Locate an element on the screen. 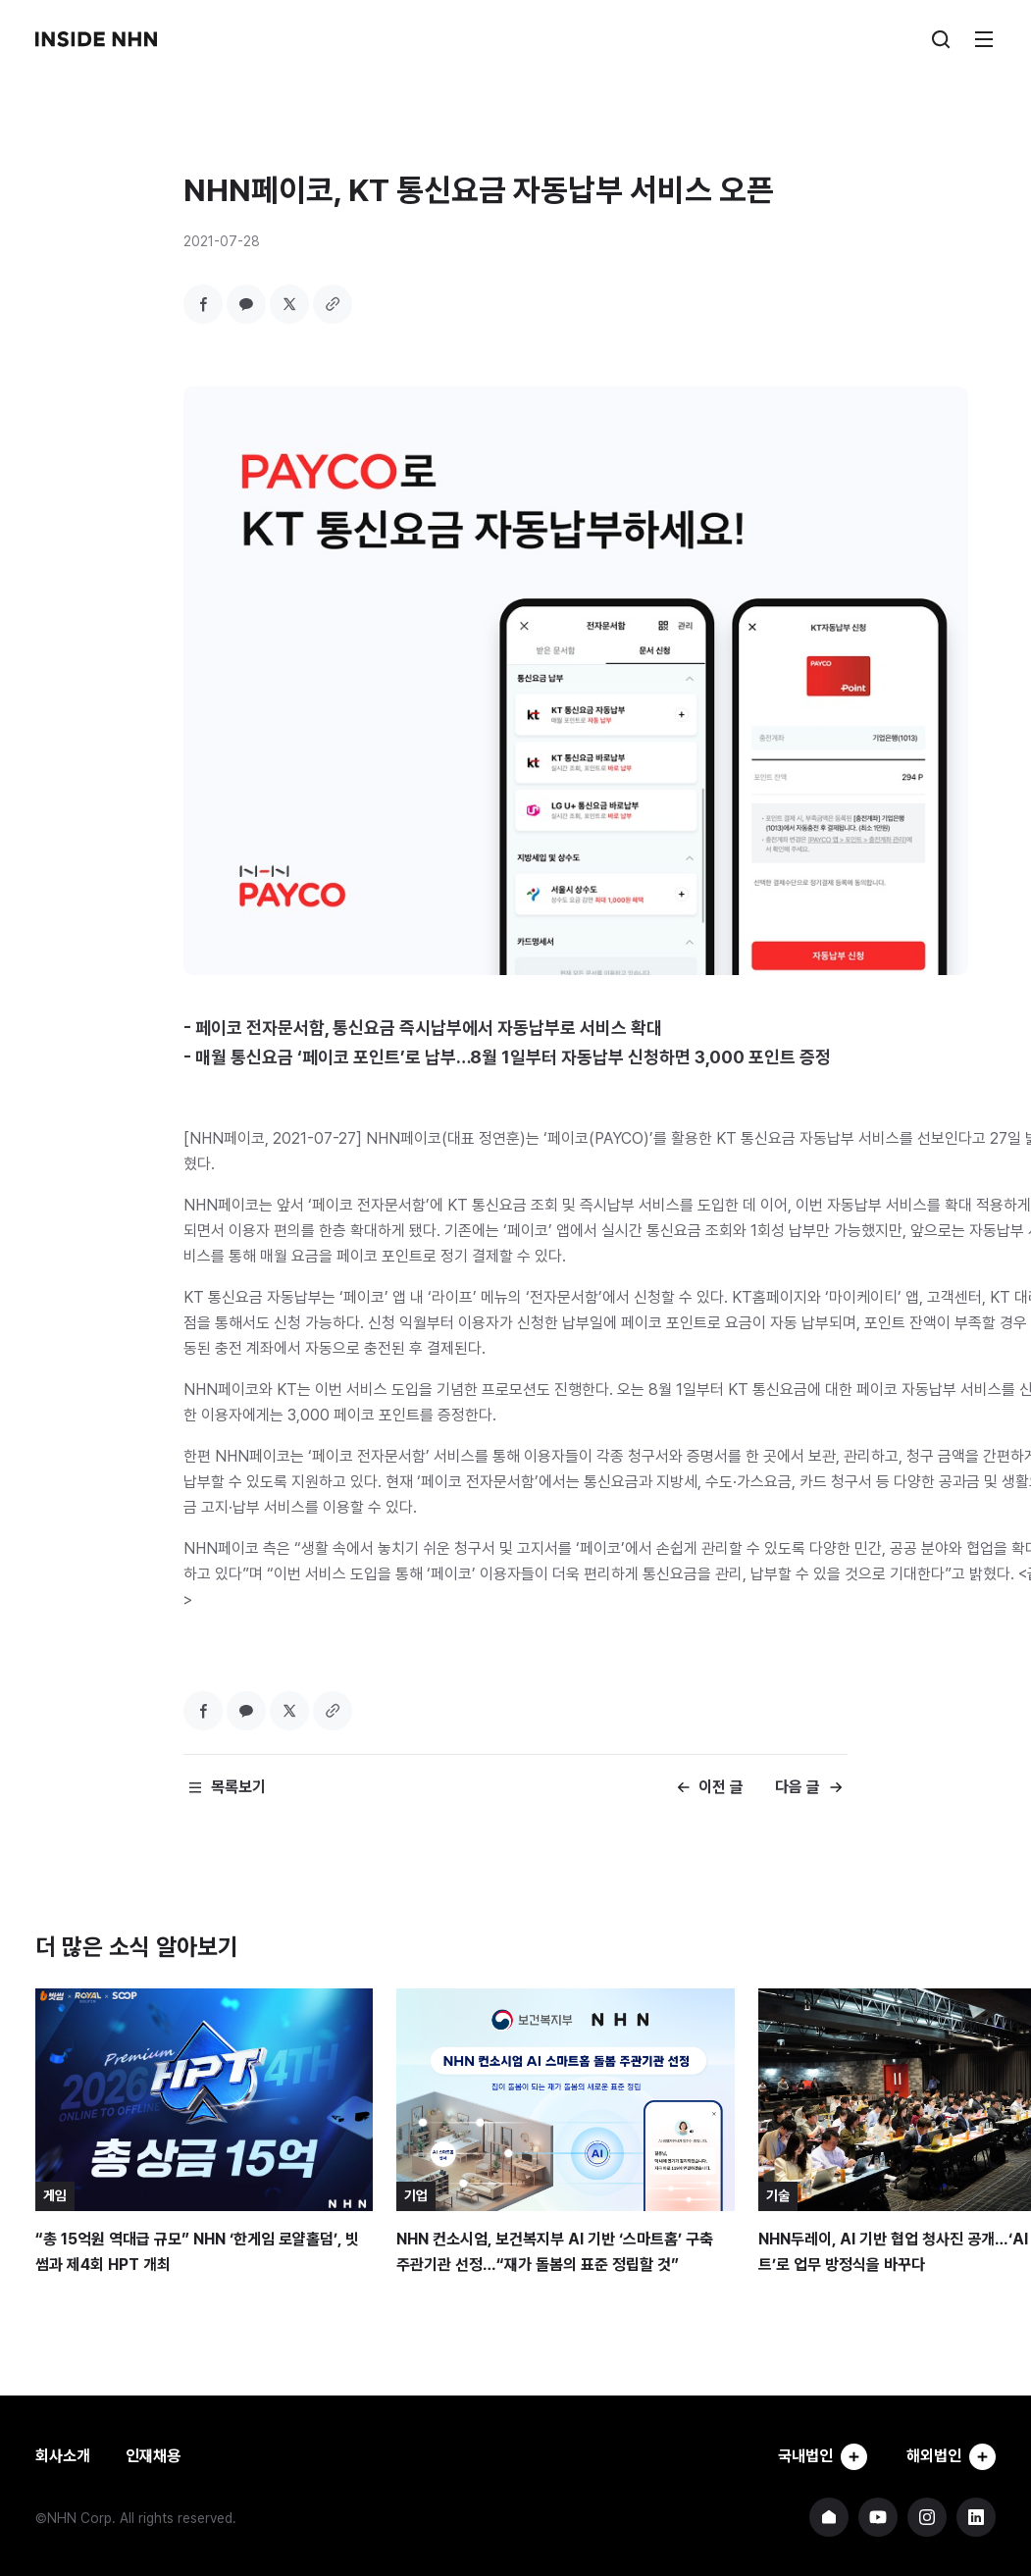 The image size is (1031, 2576). 검색 is located at coordinates (941, 39).